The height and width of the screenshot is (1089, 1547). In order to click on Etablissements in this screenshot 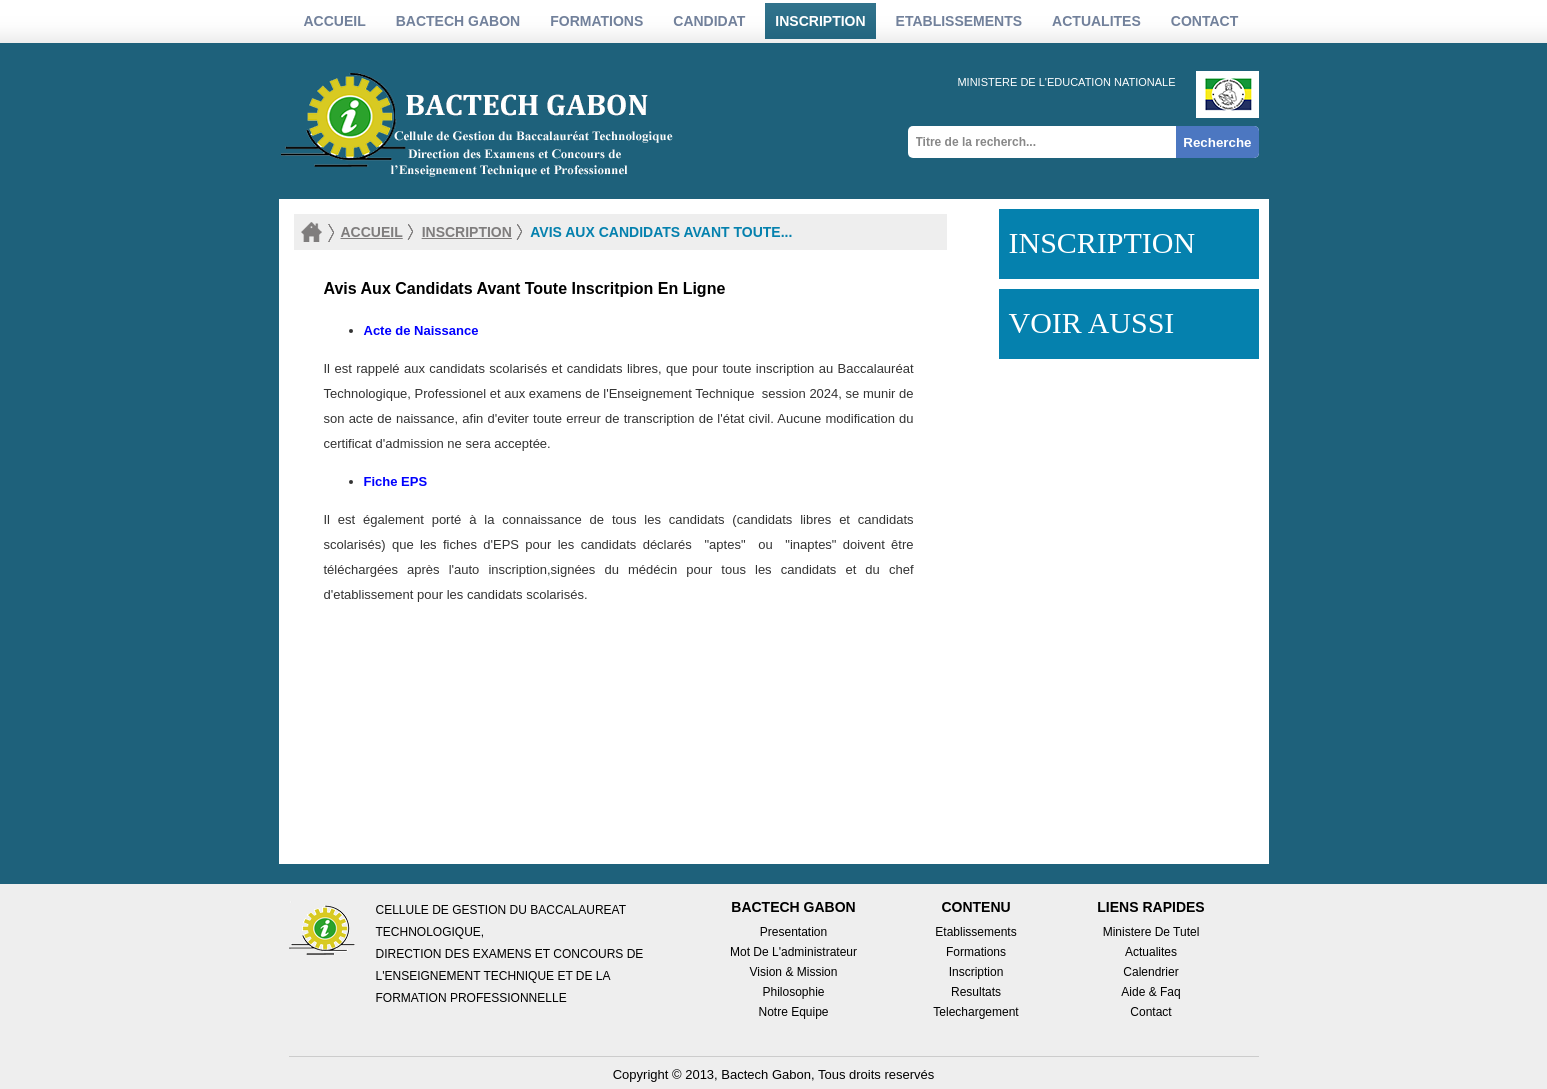, I will do `click(975, 932)`.